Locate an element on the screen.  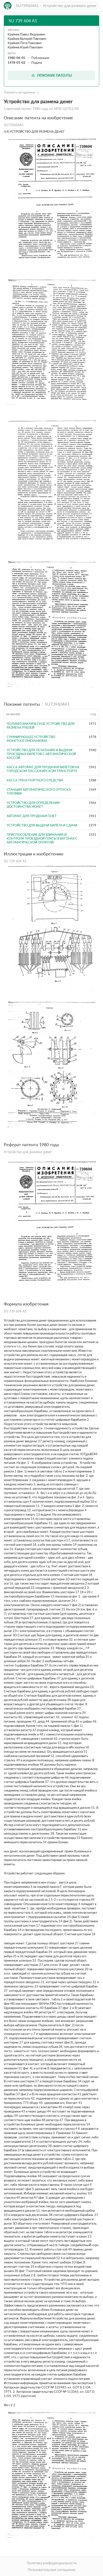
Касса транспортного средства is located at coordinates (35, 780).